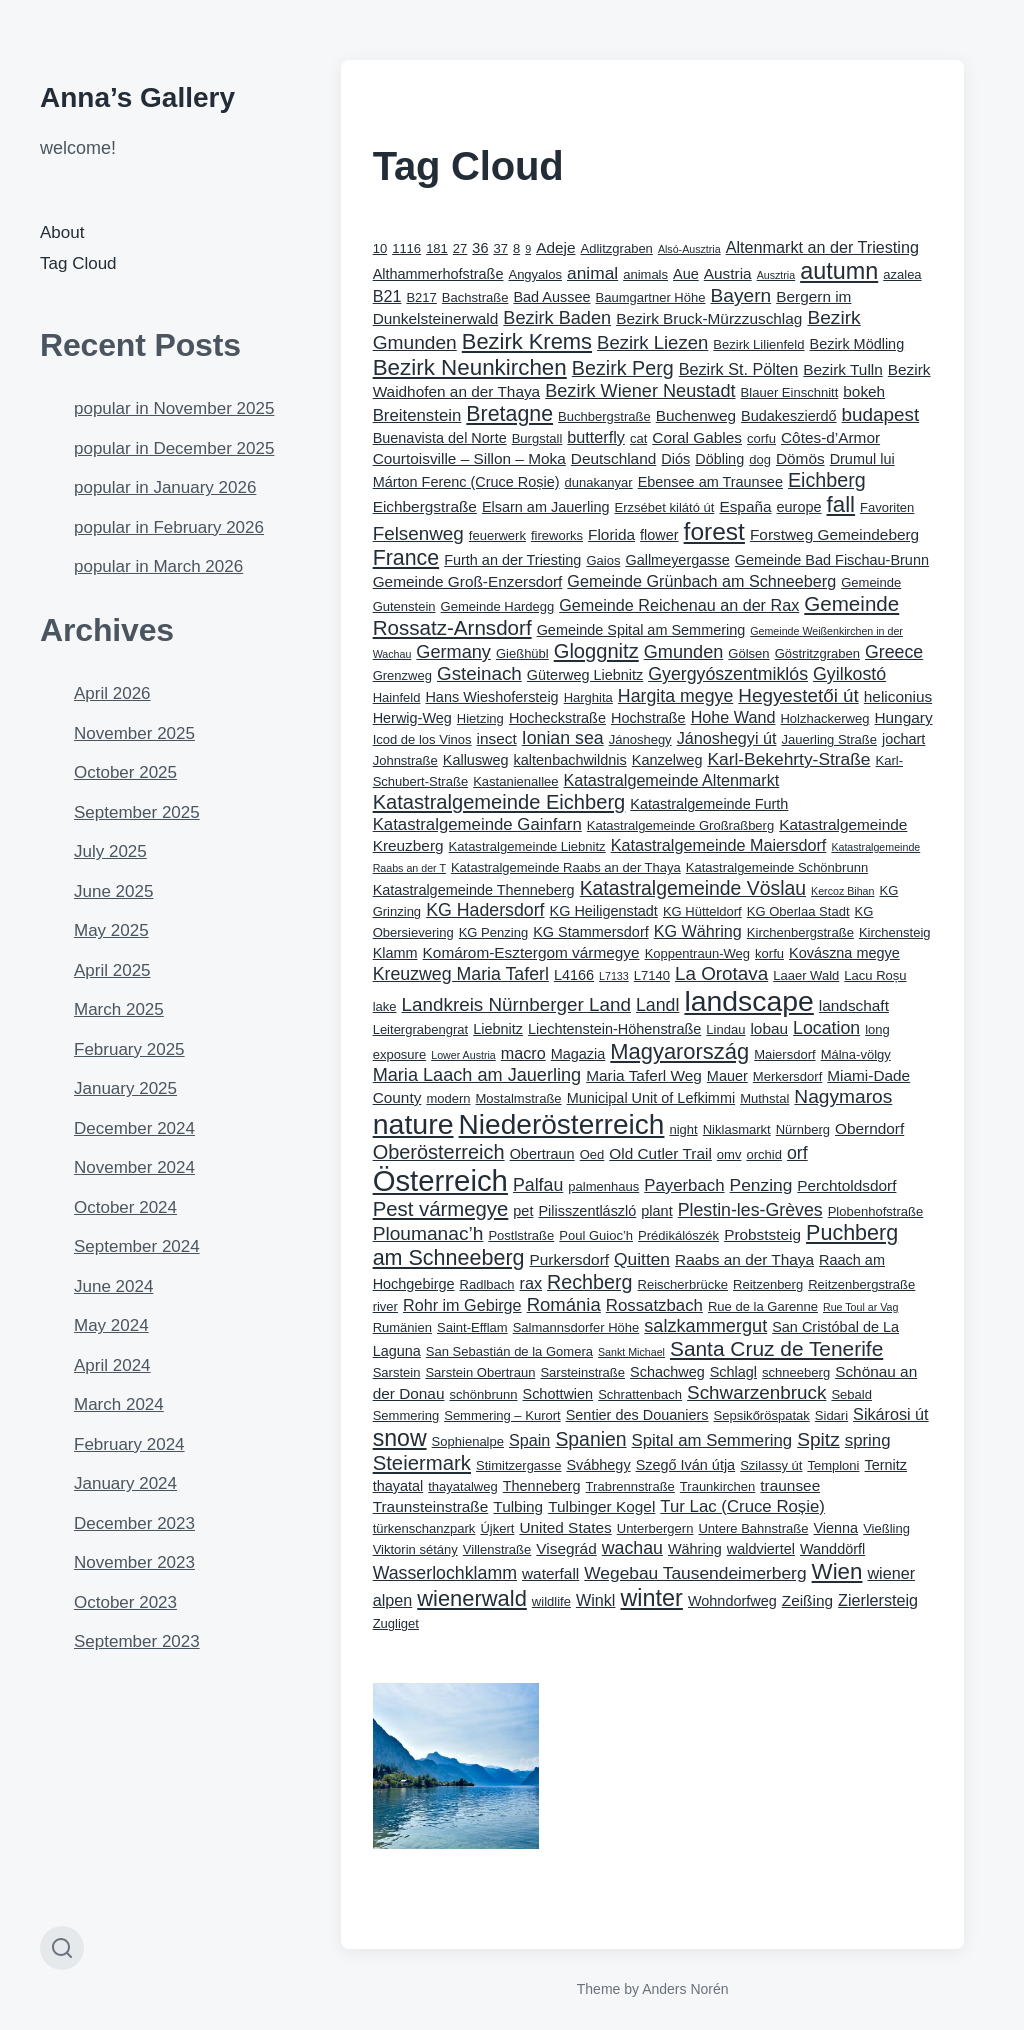 The width and height of the screenshot is (1024, 2030). I want to click on Sarstein Obertraun, so click(480, 1372).